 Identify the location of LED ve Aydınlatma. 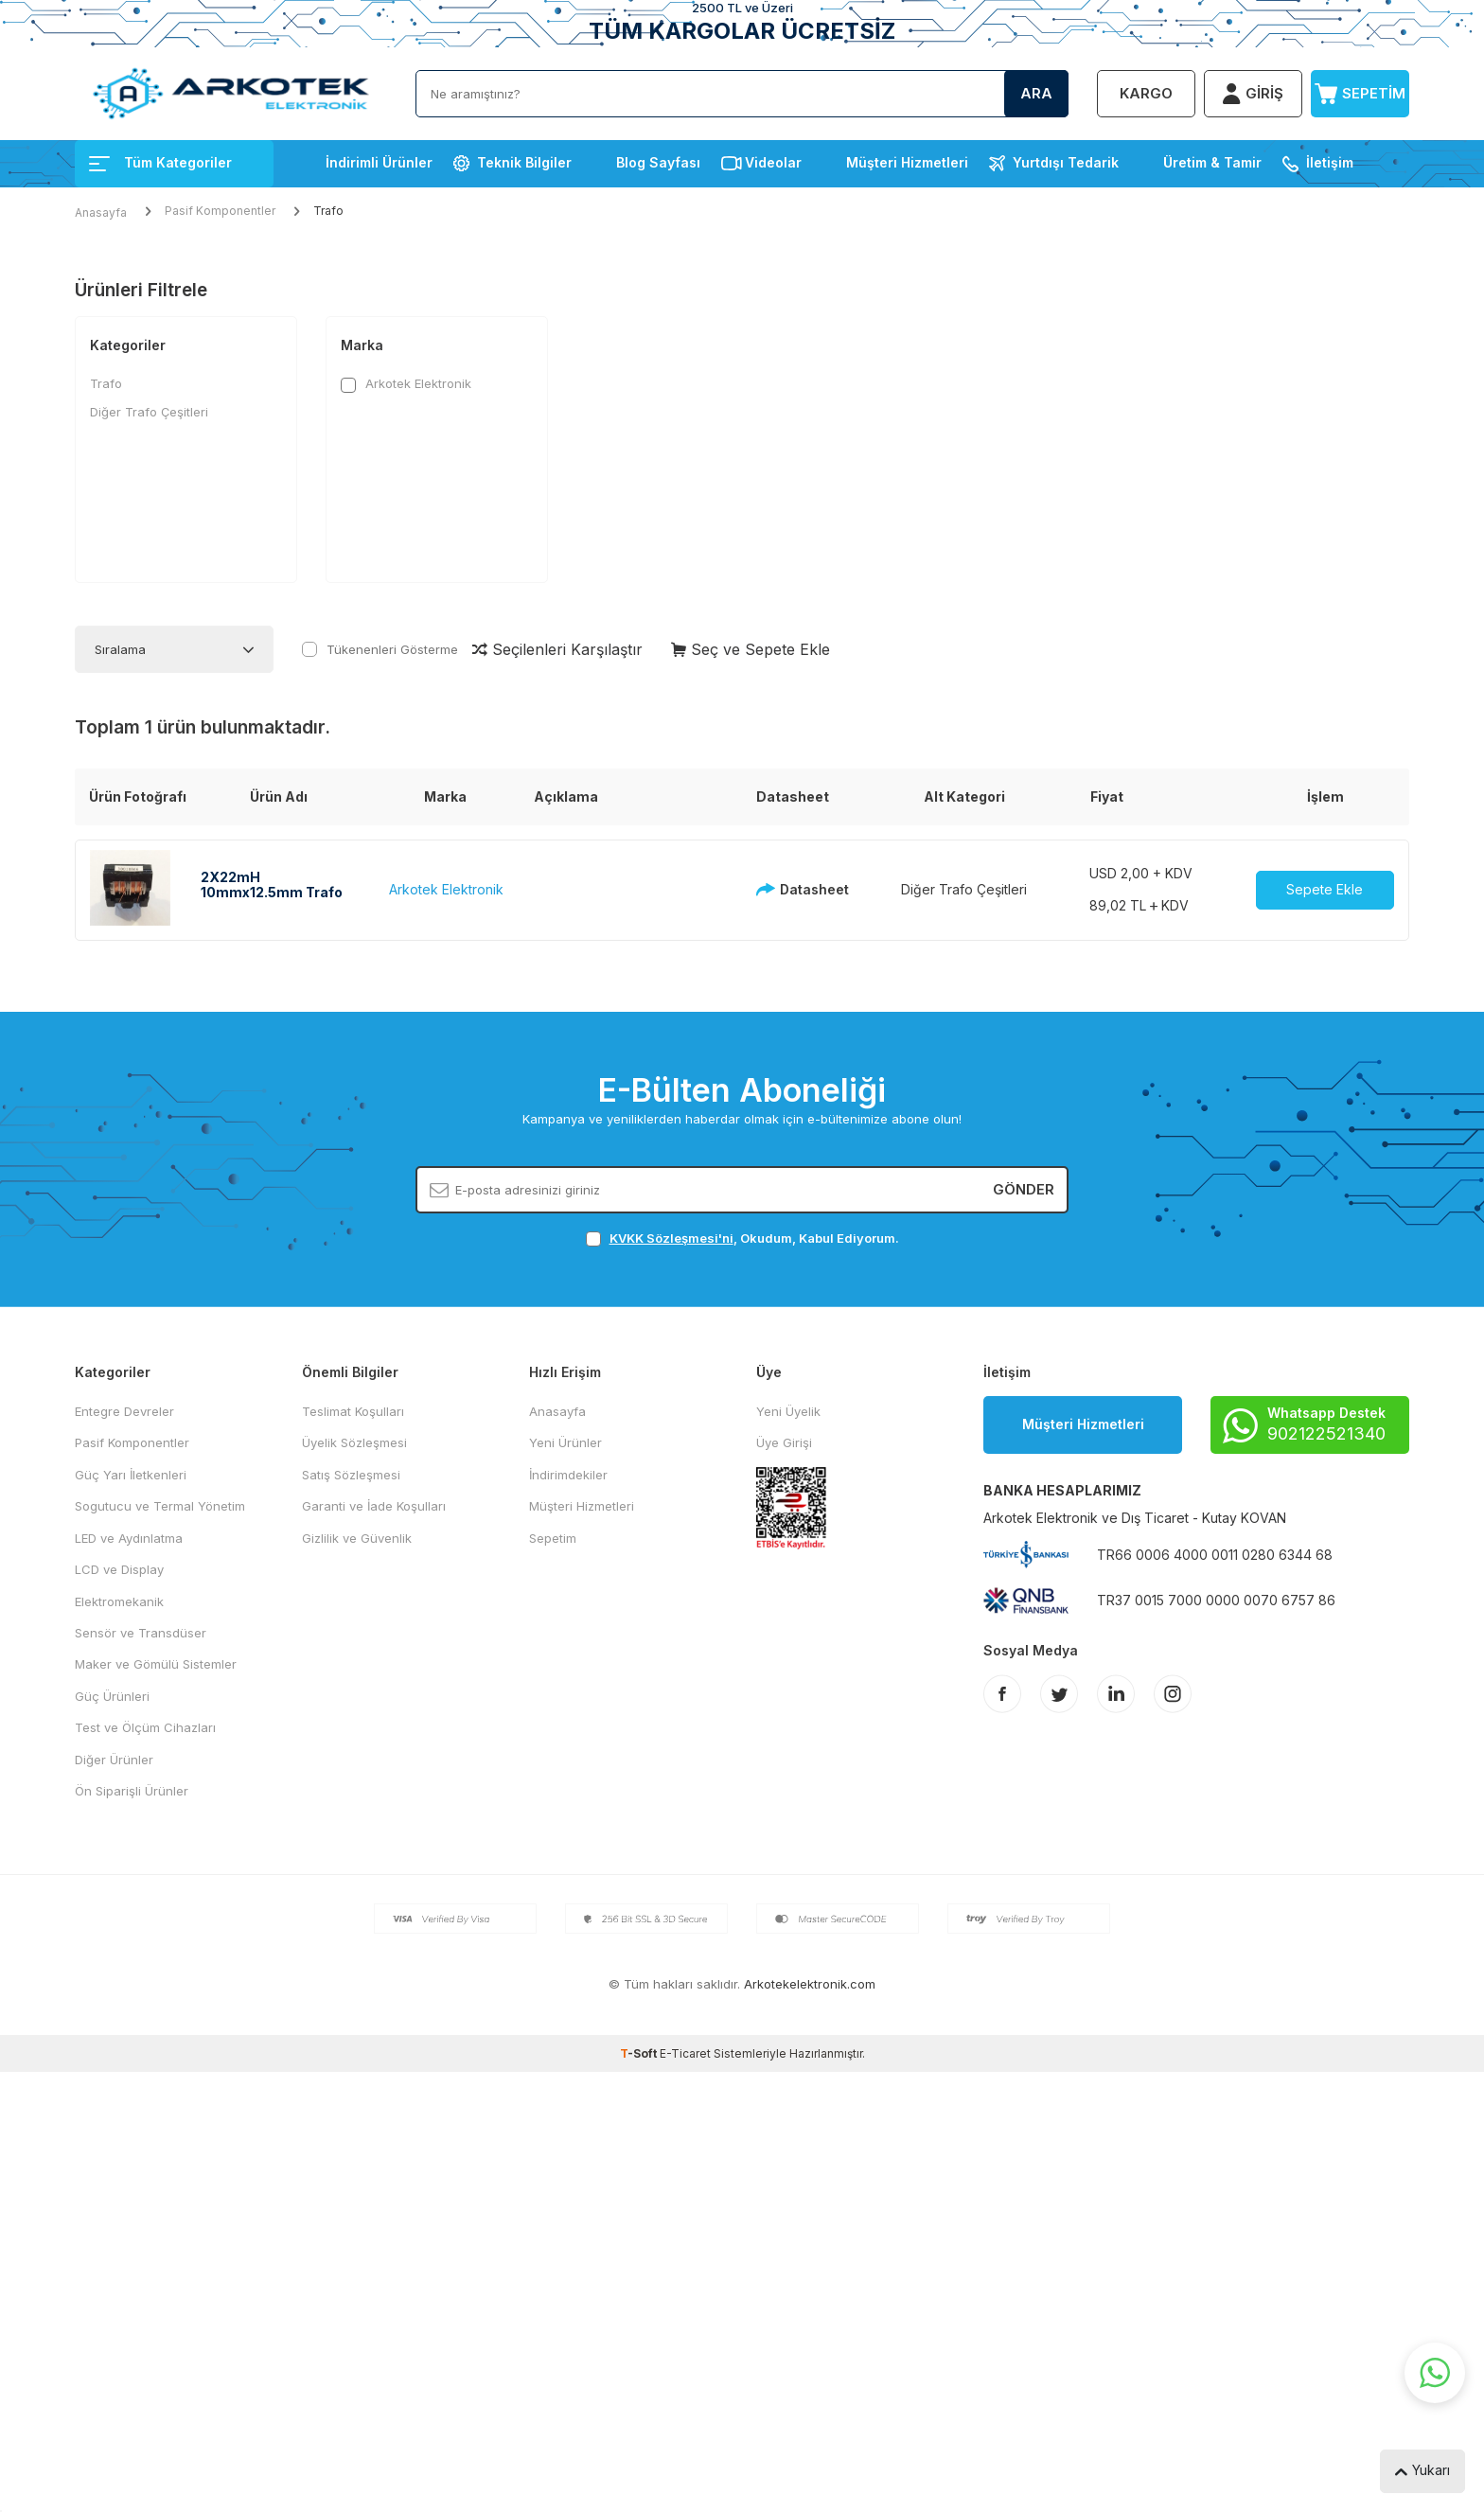
(129, 1538).